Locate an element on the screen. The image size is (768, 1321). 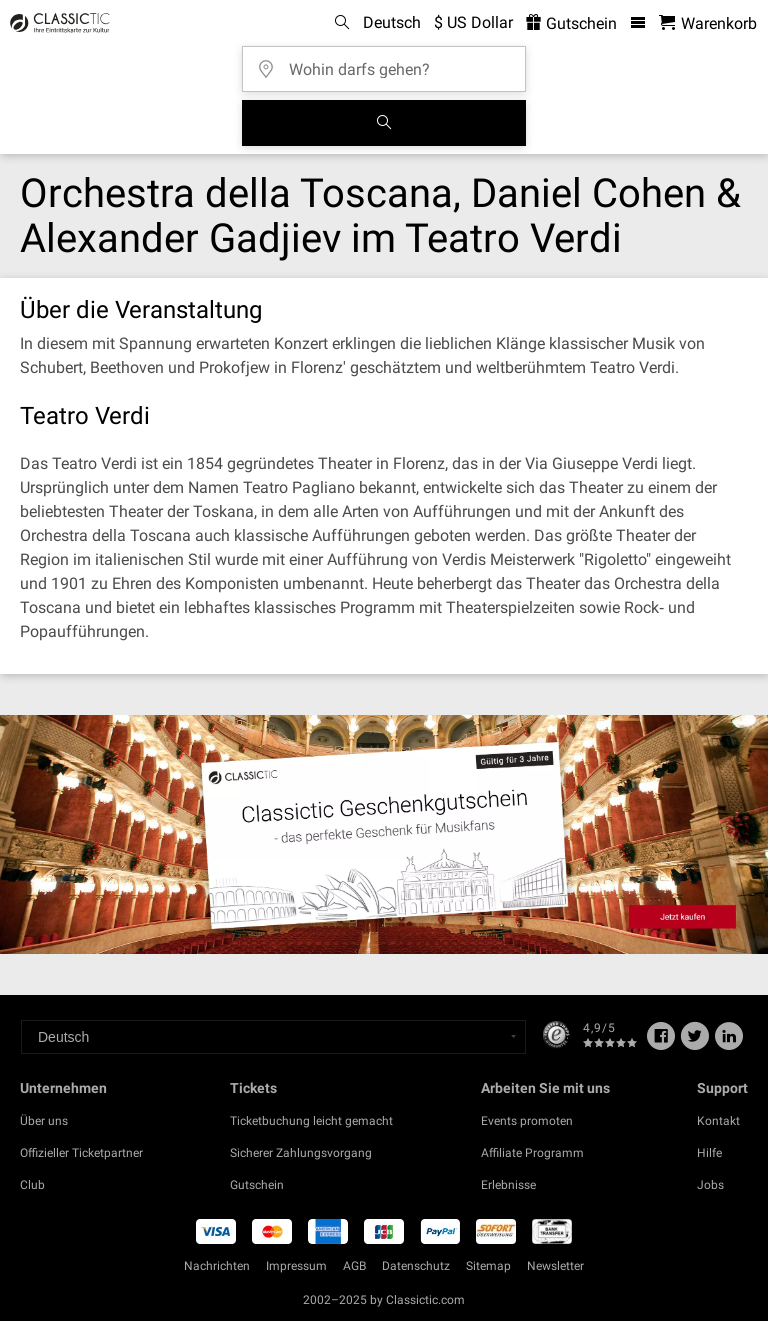
Club is located at coordinates (32, 1185).